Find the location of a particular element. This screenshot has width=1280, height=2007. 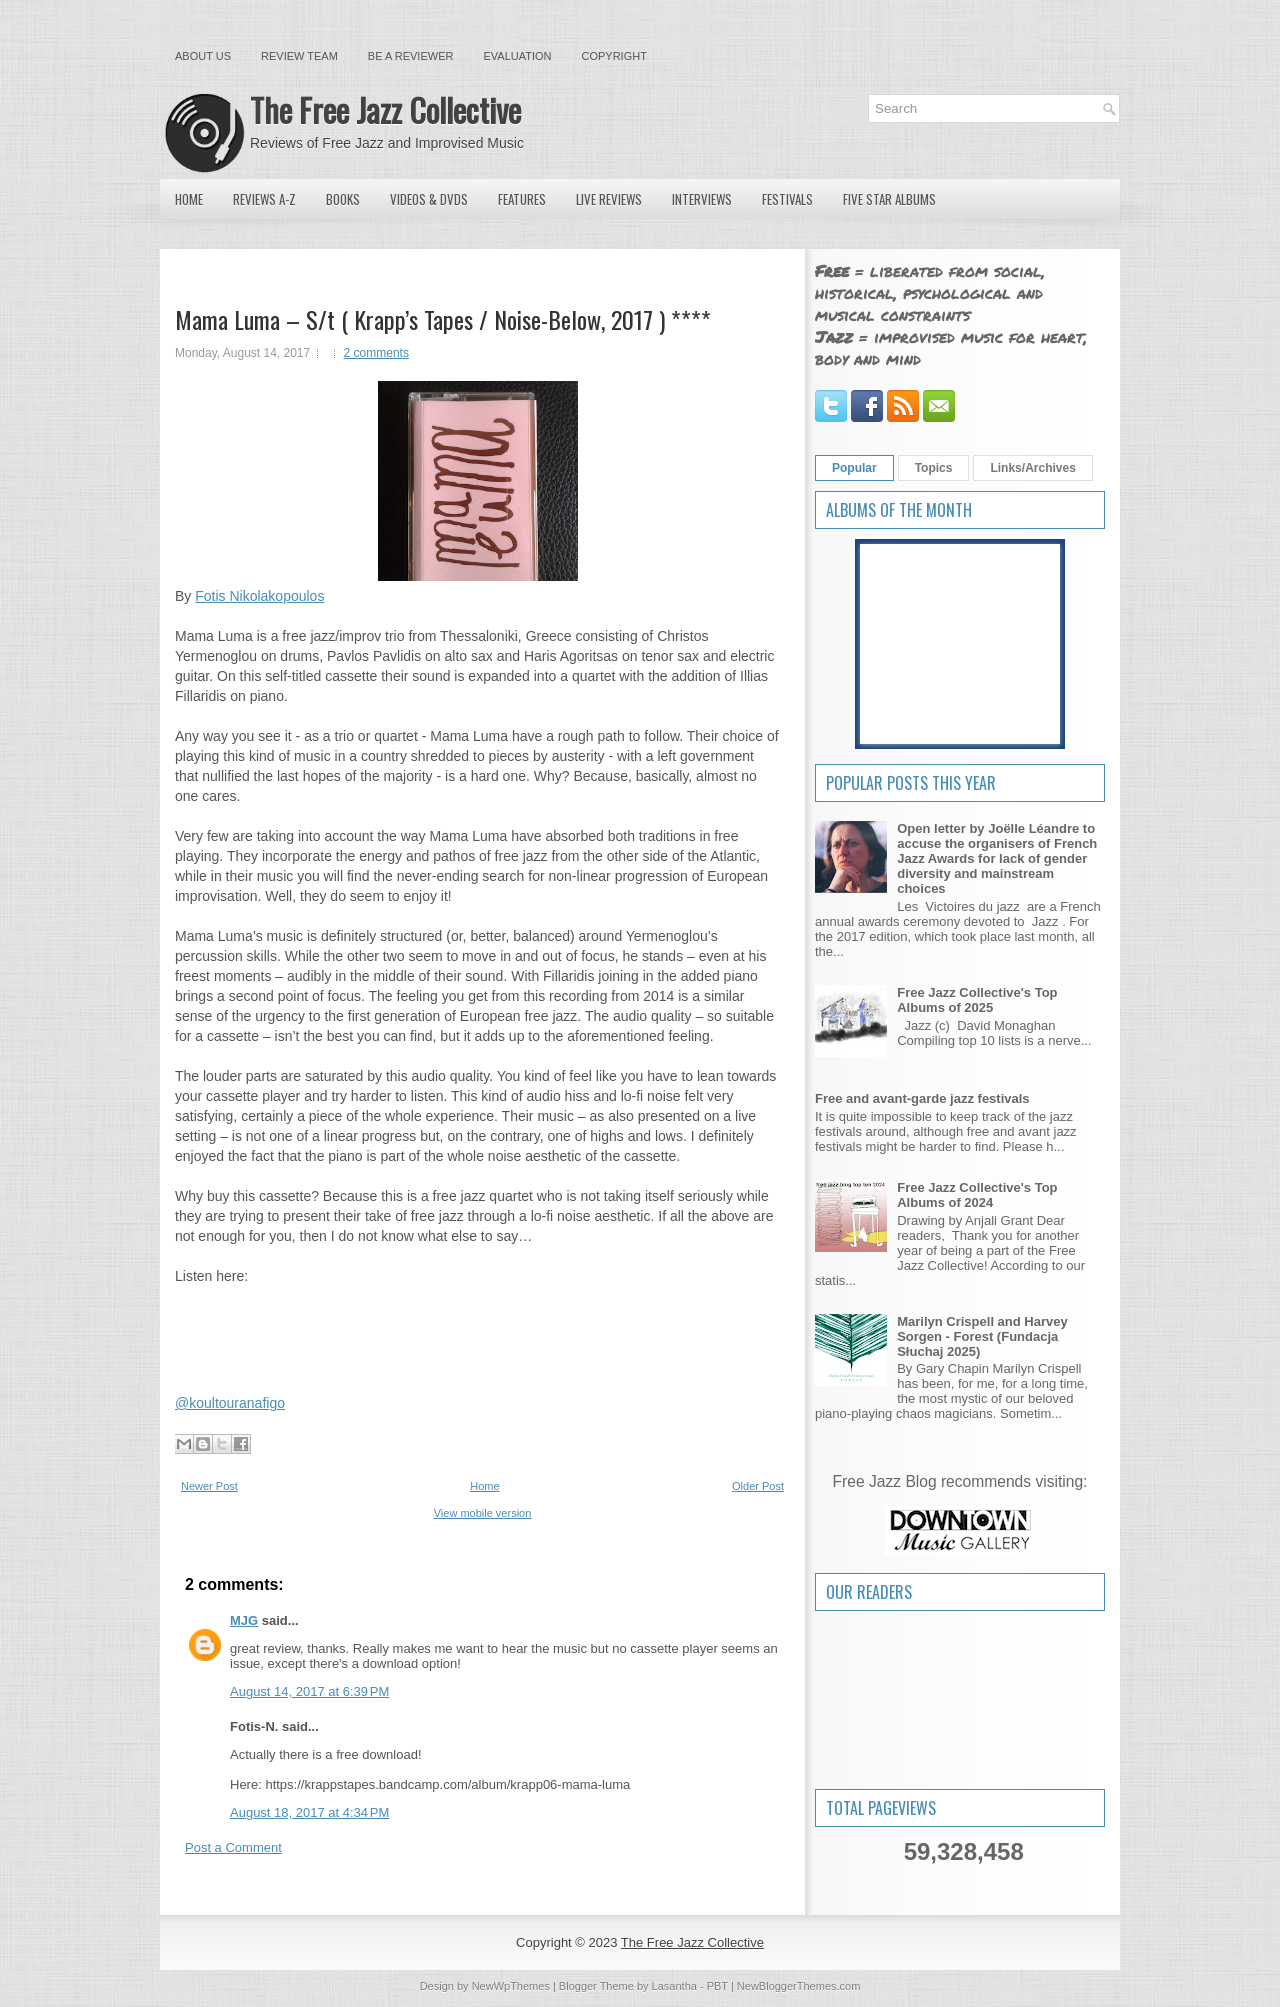

Mama Luma – S/t ( Krapp’s Tapes / Noise-Below, 2017 ) **** is located at coordinates (443, 319).